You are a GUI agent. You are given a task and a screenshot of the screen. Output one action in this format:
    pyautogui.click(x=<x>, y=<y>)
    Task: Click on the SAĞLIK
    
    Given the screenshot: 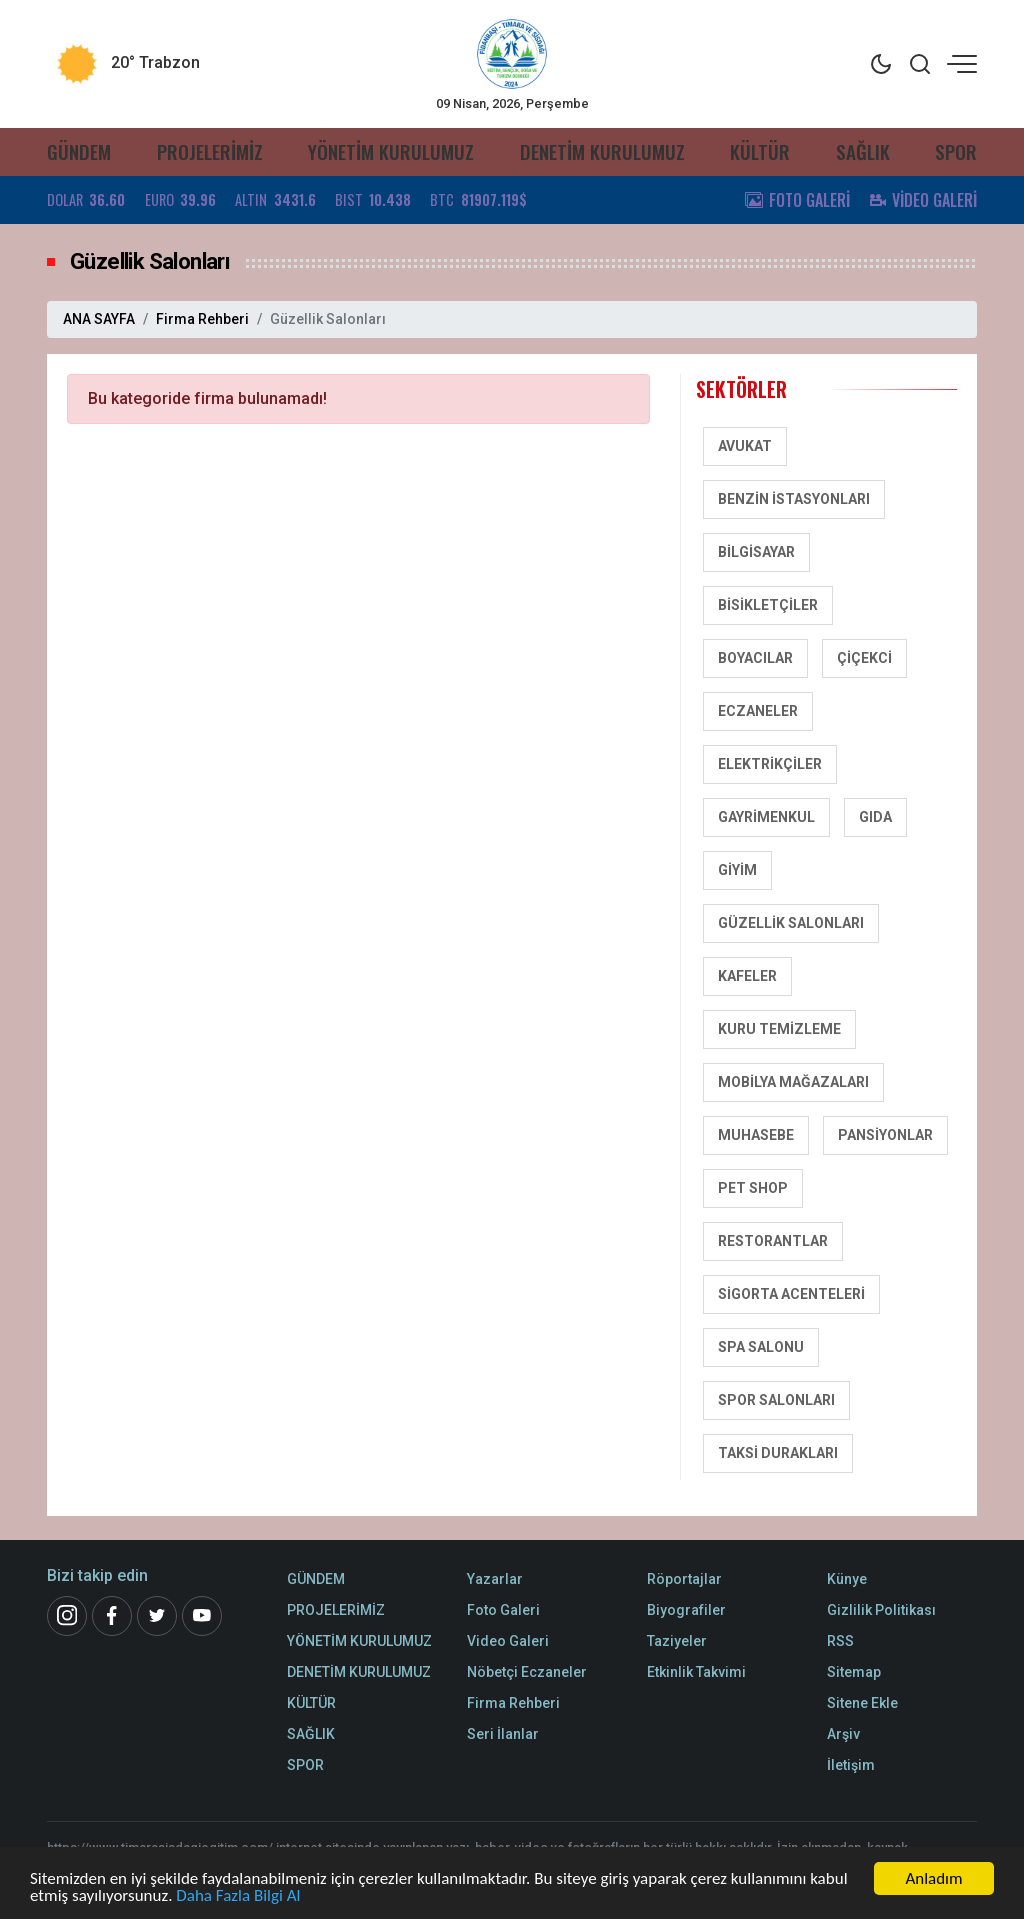 What is the action you would take?
    pyautogui.click(x=863, y=151)
    